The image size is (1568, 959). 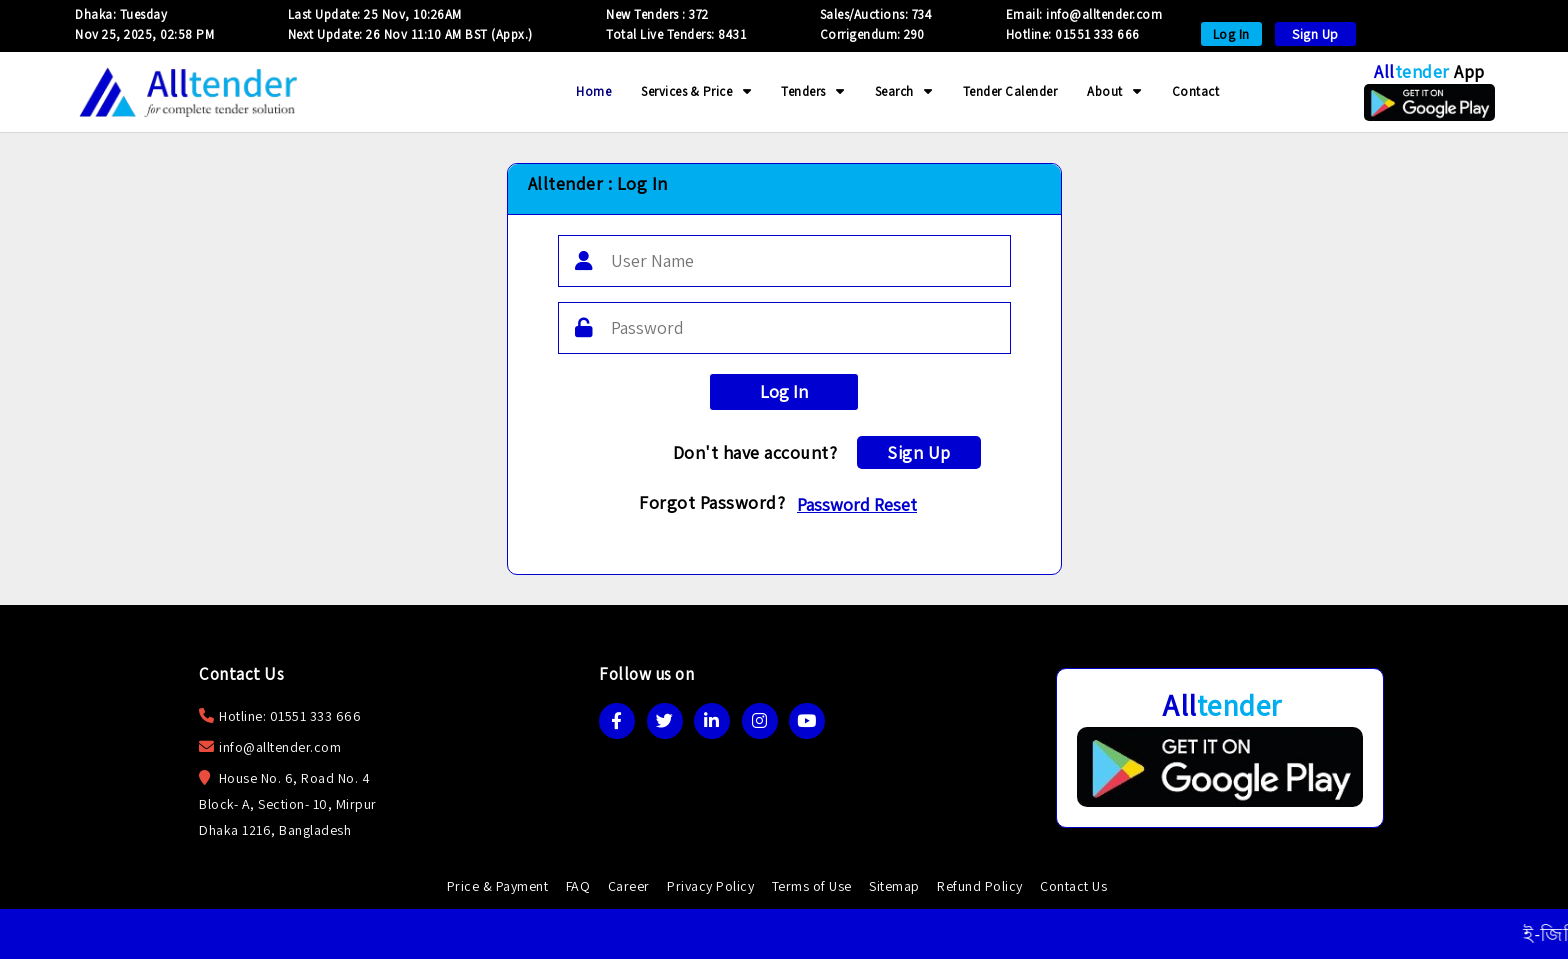 I want to click on Home, so click(x=593, y=91).